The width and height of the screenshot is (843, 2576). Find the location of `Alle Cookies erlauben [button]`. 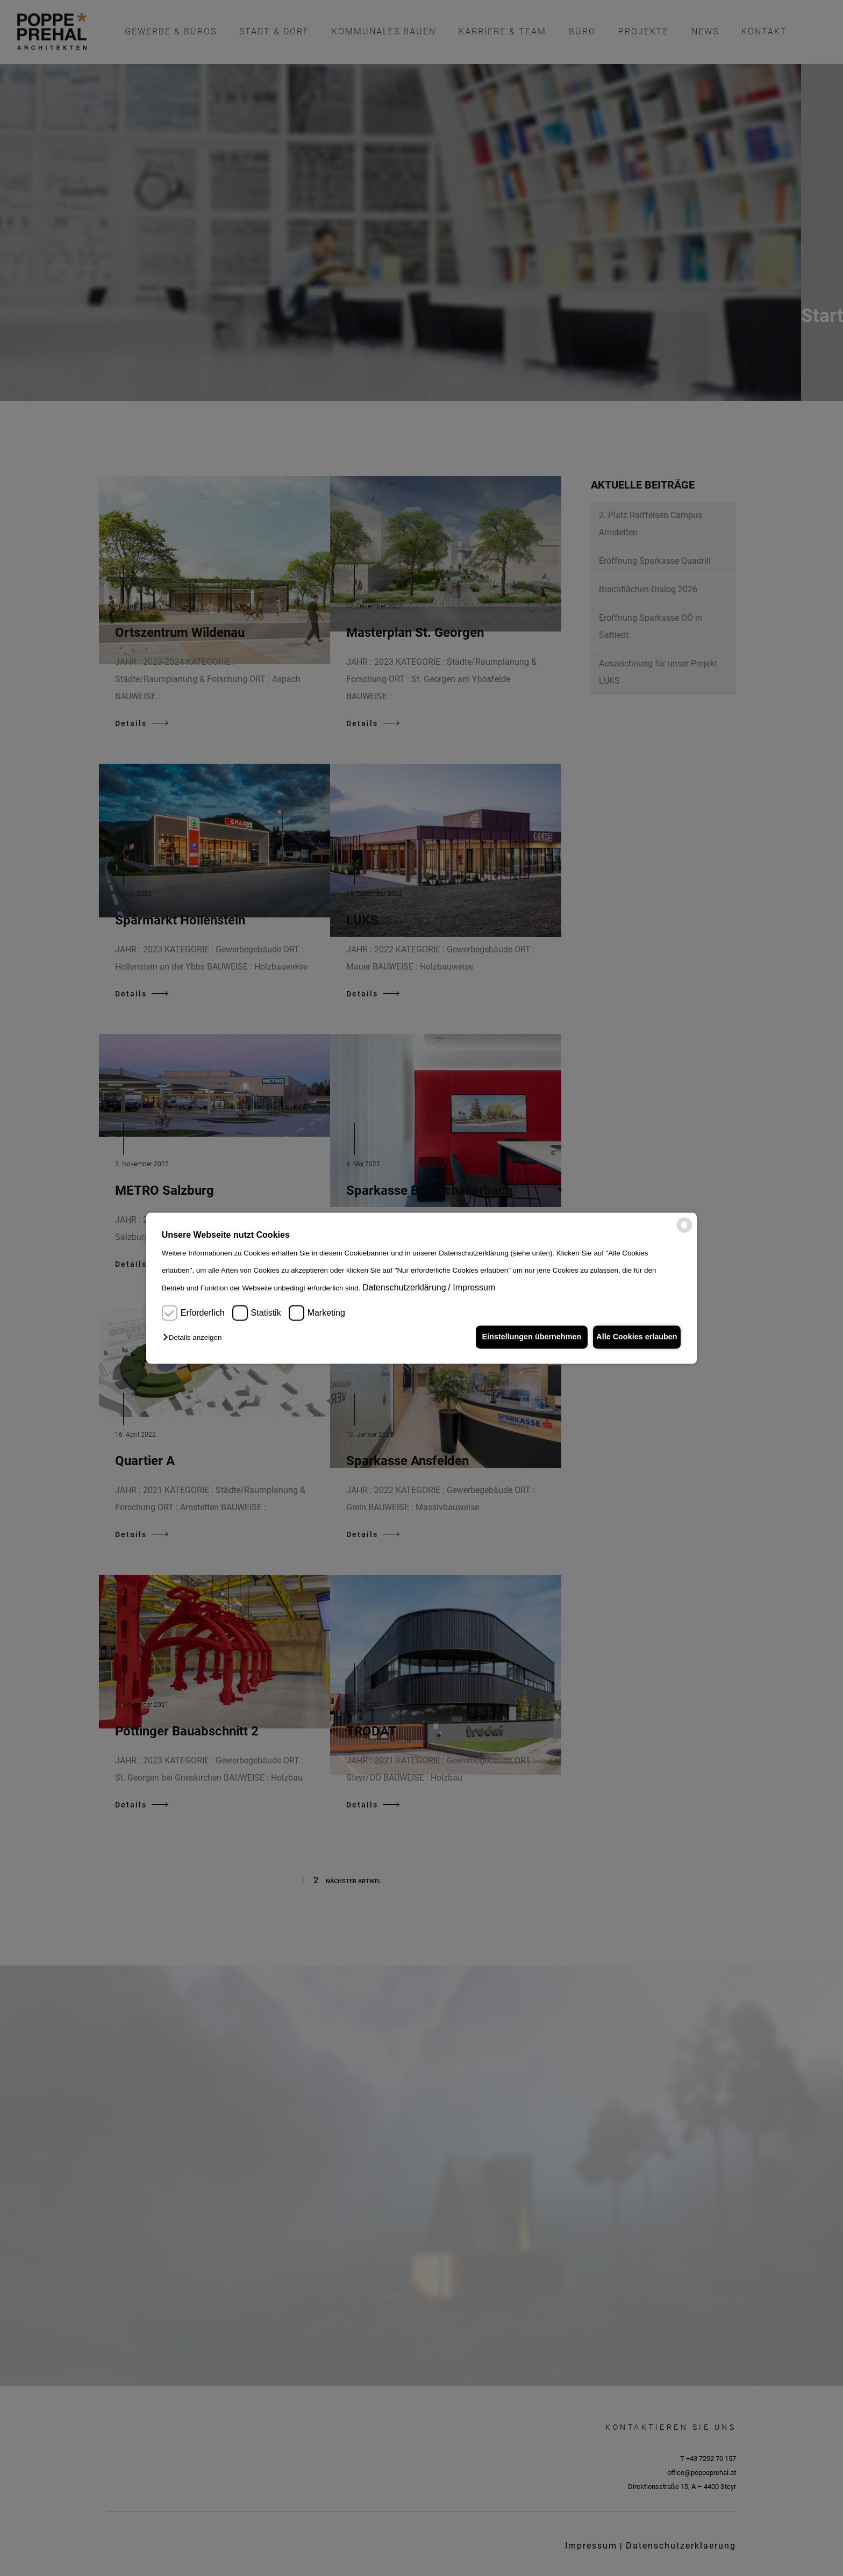

Alle Cookies erlauben [button] is located at coordinates (633, 1337).